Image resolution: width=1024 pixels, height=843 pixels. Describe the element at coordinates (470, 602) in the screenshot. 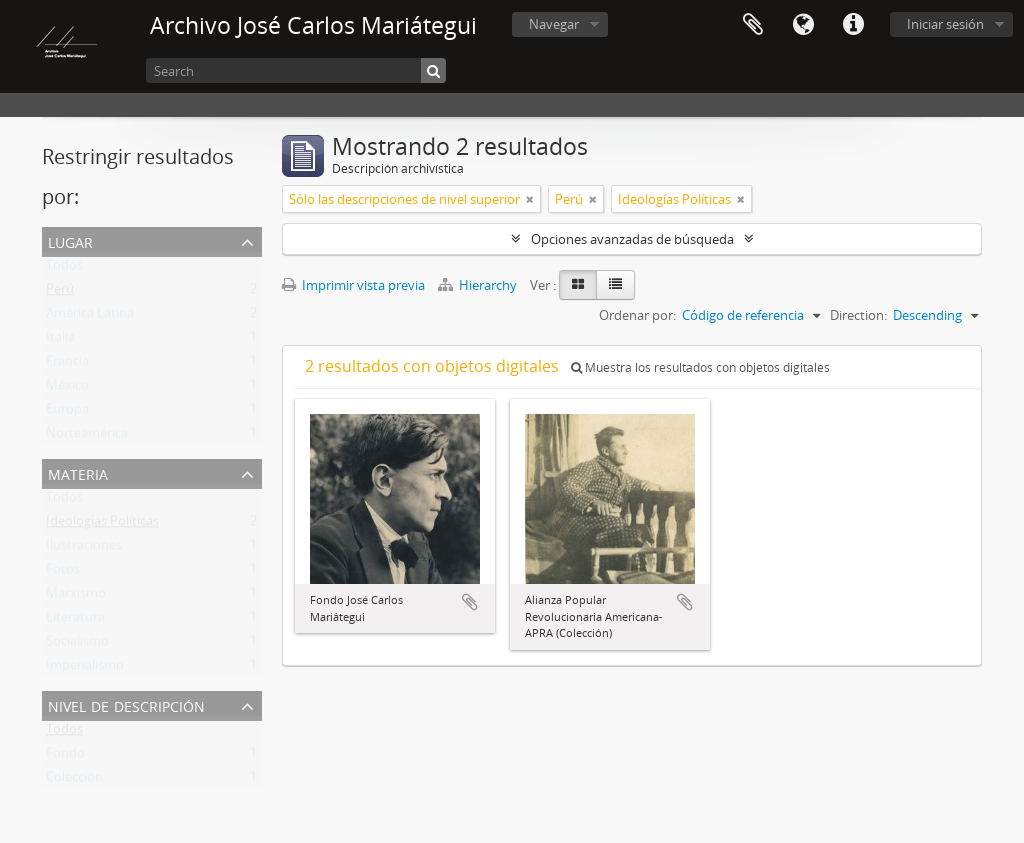

I see `Añadir al portapapeles` at that location.